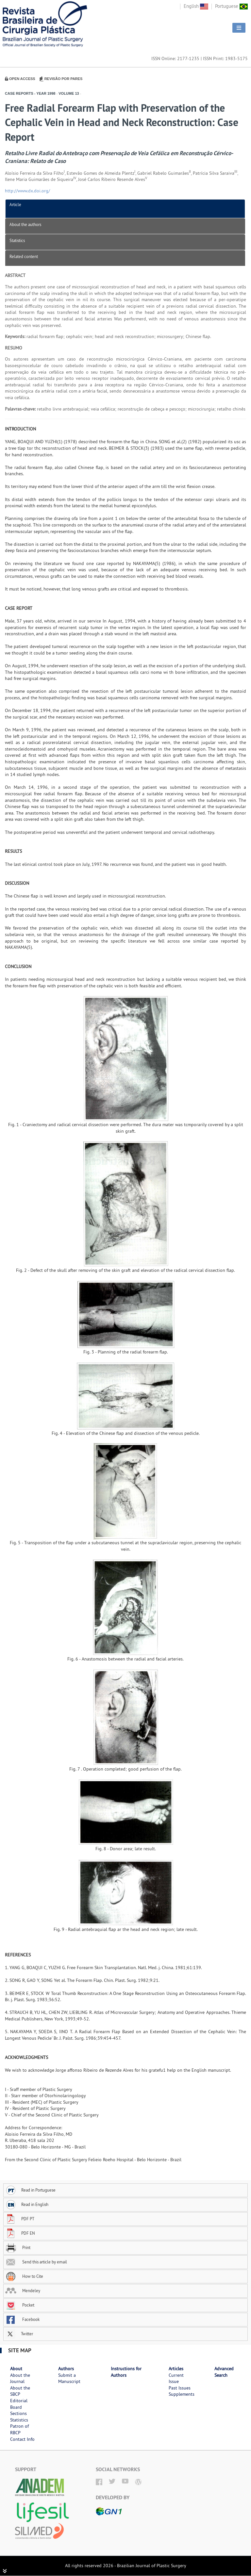  What do you see at coordinates (19, 2305) in the screenshot?
I see `Pocket` at bounding box center [19, 2305].